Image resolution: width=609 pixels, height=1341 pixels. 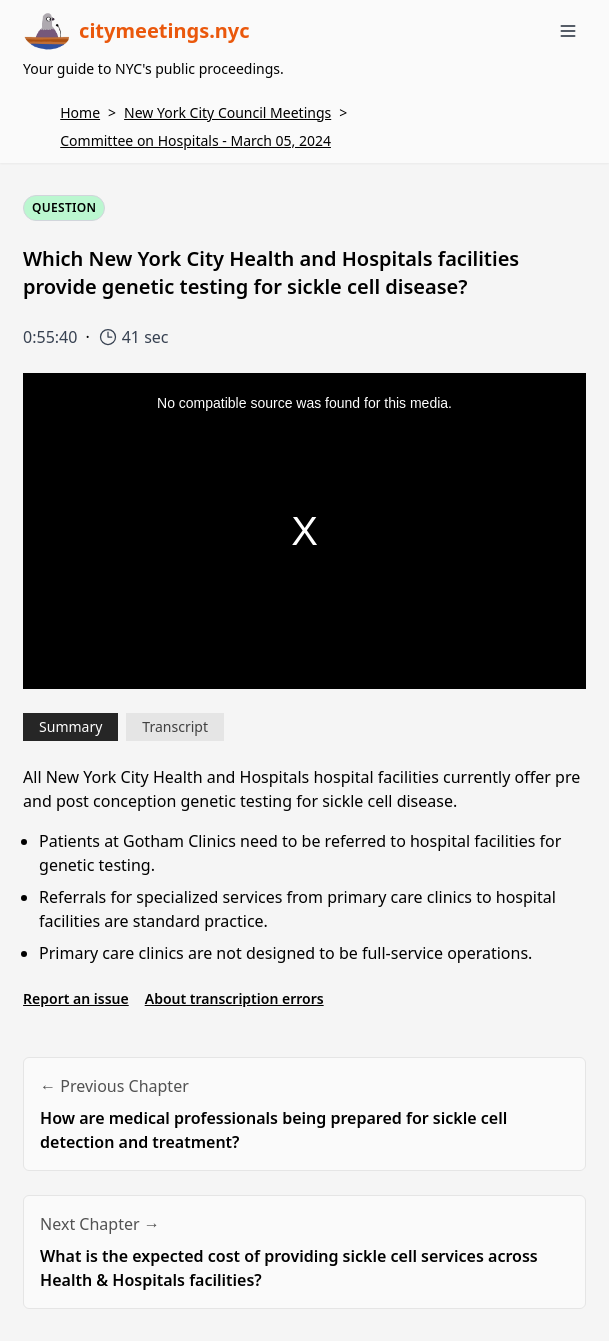 What do you see at coordinates (568, 31) in the screenshot?
I see `[Toggle menu]` at bounding box center [568, 31].